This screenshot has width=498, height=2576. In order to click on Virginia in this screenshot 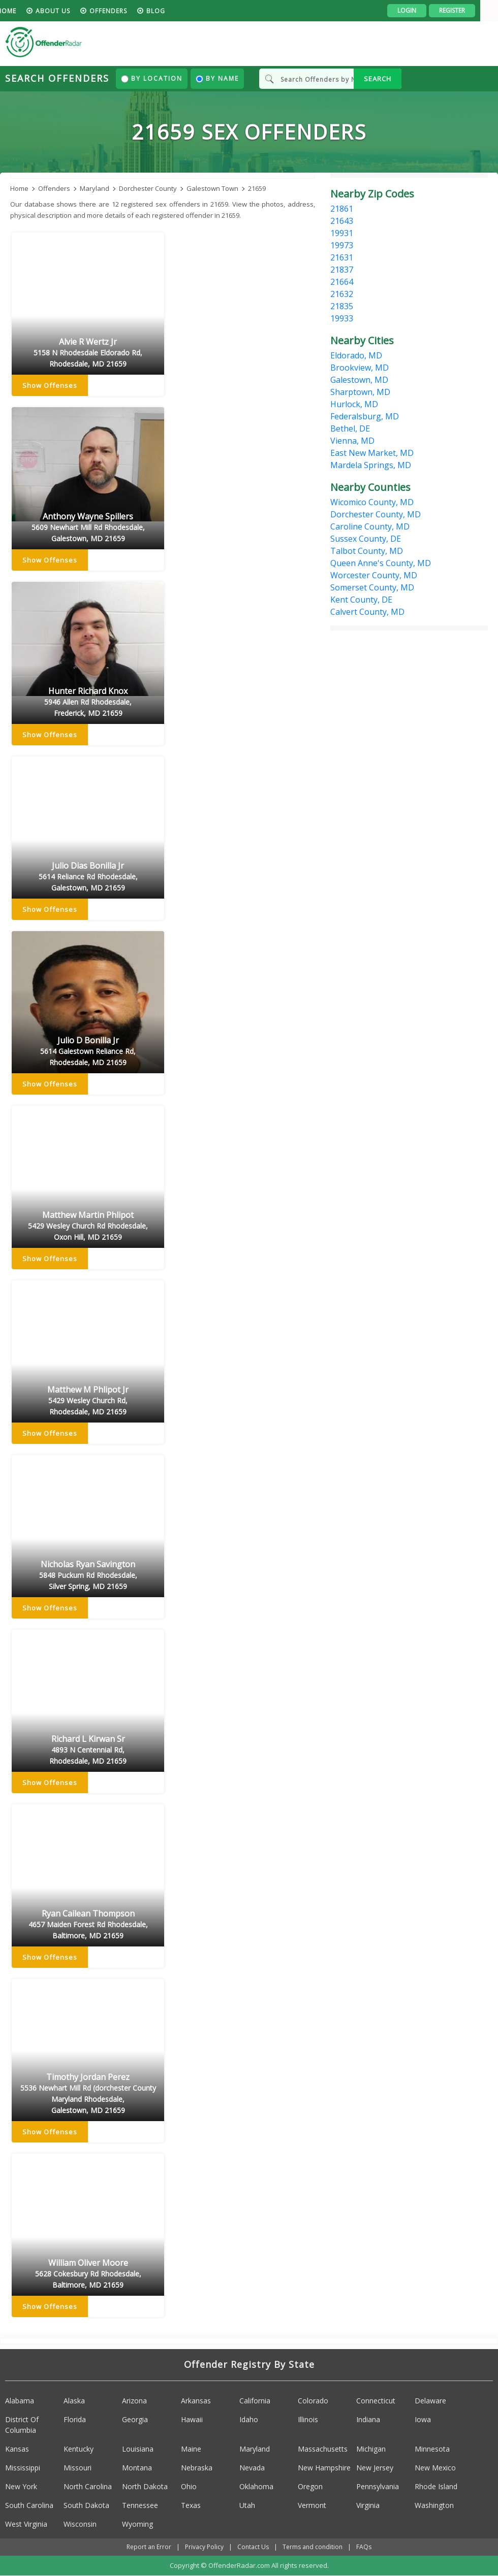, I will do `click(368, 2505)`.